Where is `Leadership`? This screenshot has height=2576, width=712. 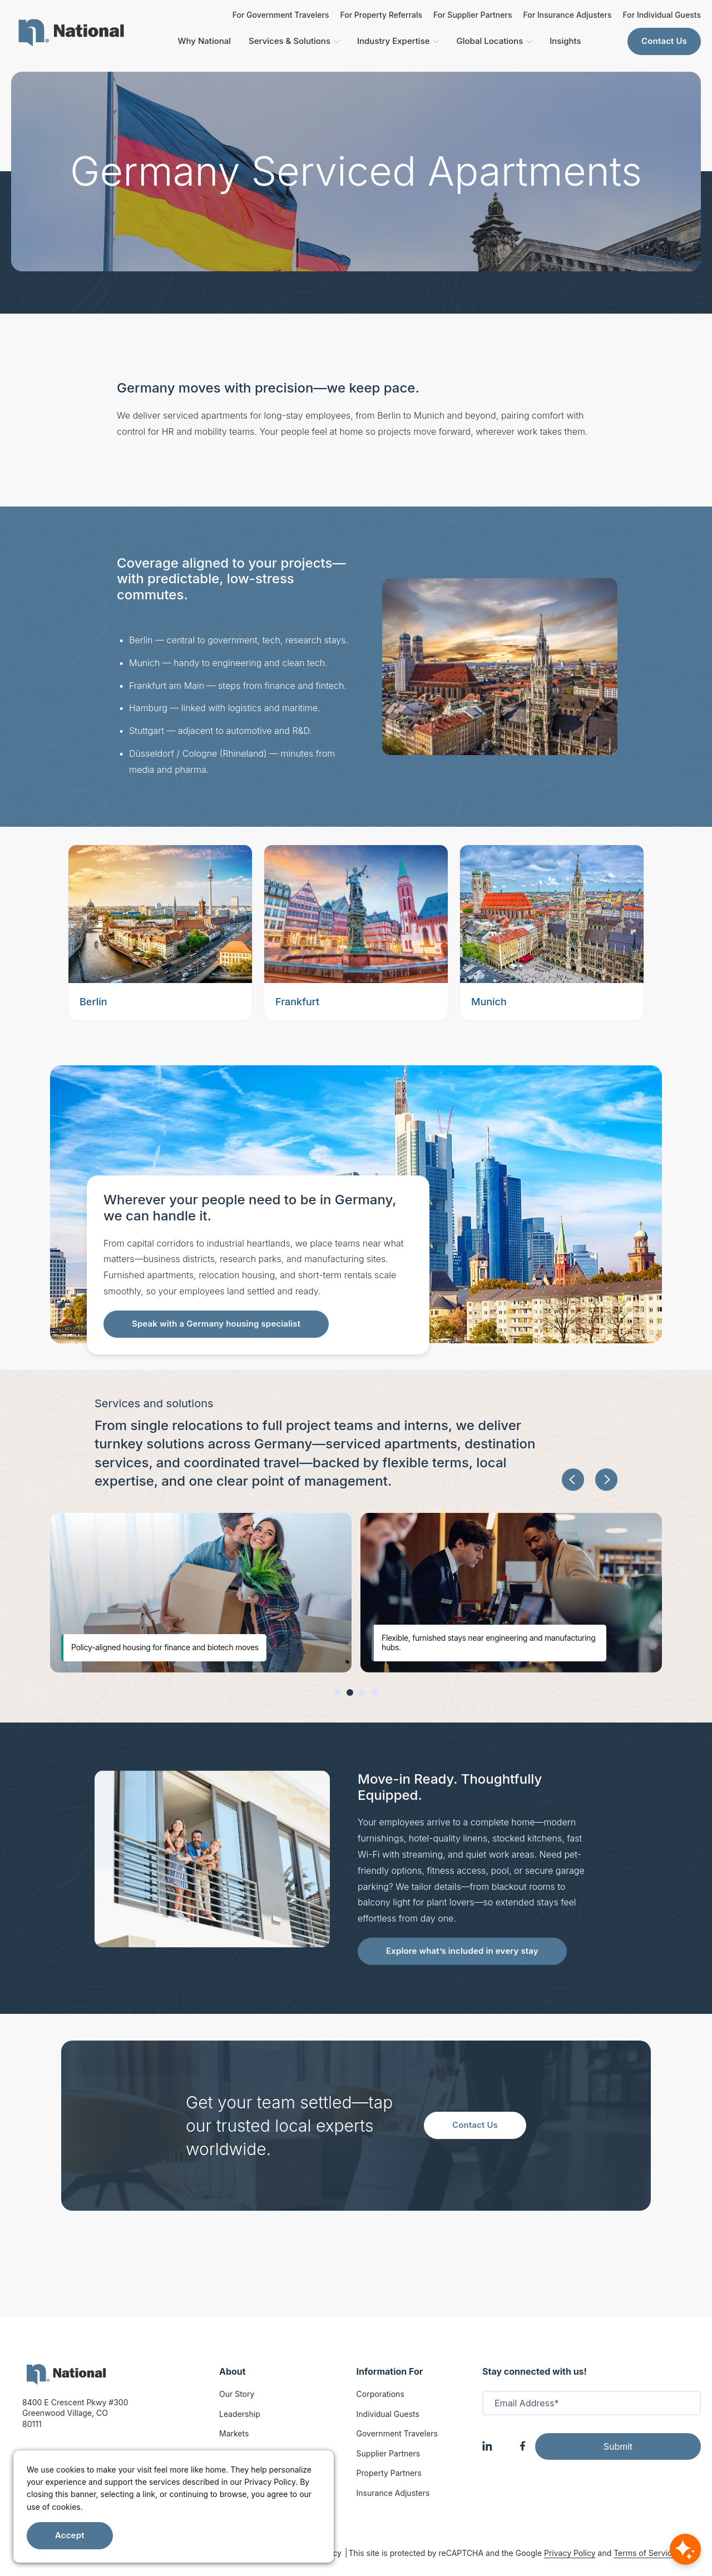
Leadership is located at coordinates (239, 2414).